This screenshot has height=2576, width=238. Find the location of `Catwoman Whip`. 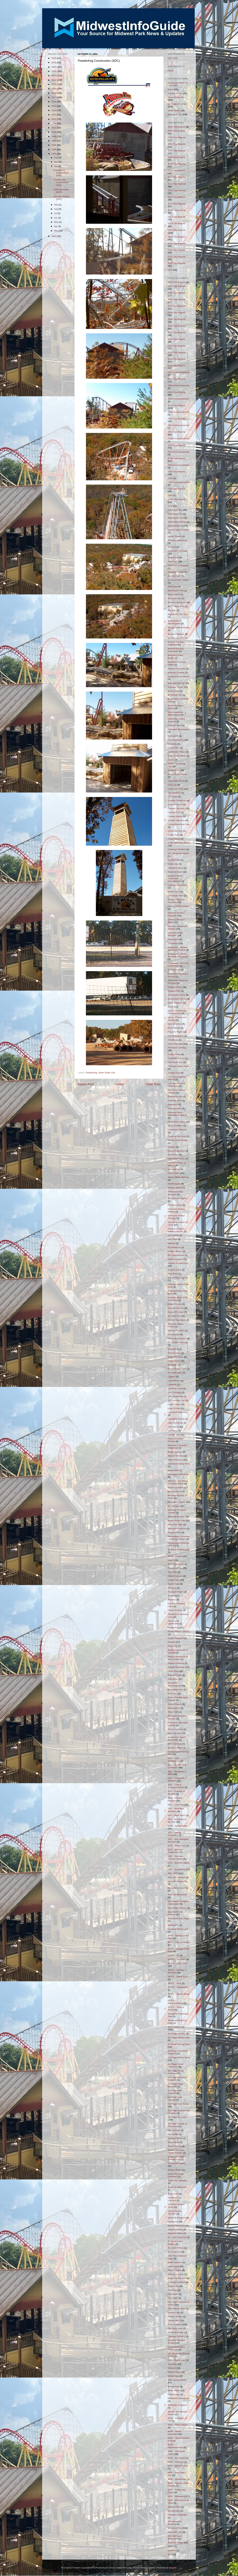

Catwoman Whip is located at coordinates (176, 752).